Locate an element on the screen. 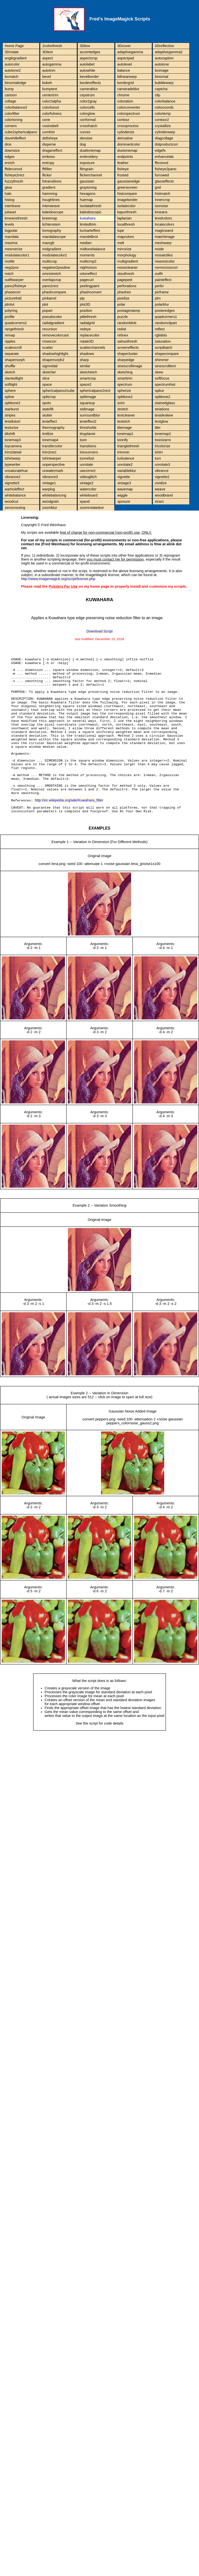  stdimage is located at coordinates (87, 409).